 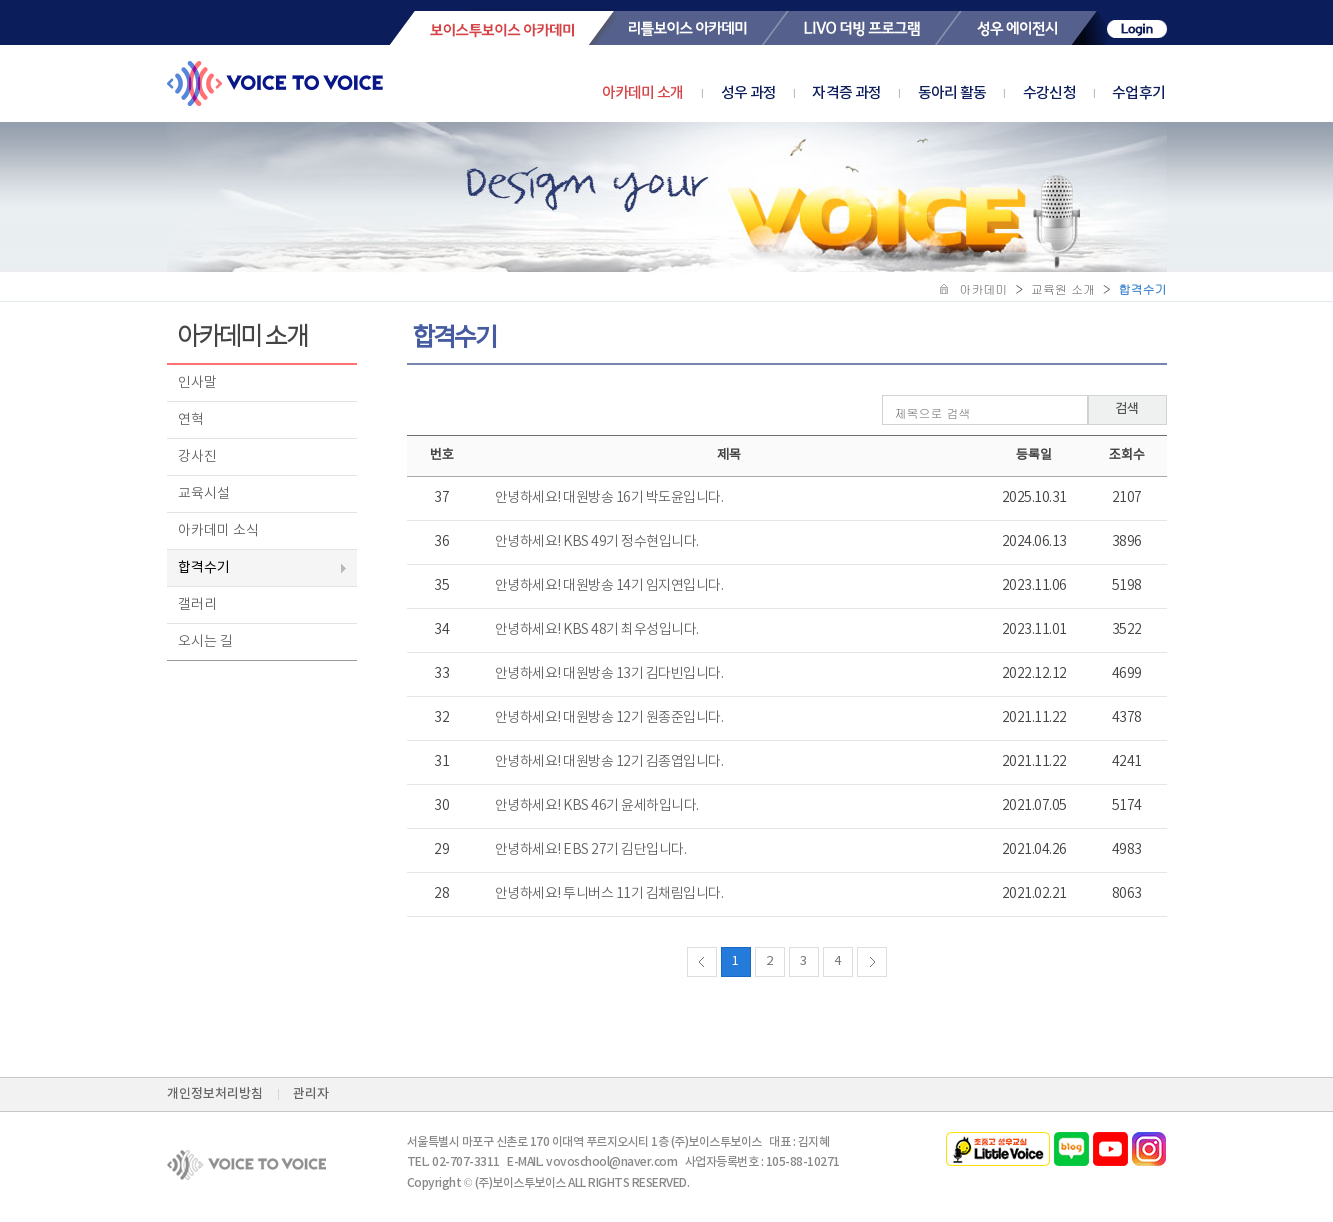 What do you see at coordinates (597, 806) in the screenshot?
I see `안녕하세요! KBS 46기 윤세하입니다.` at bounding box center [597, 806].